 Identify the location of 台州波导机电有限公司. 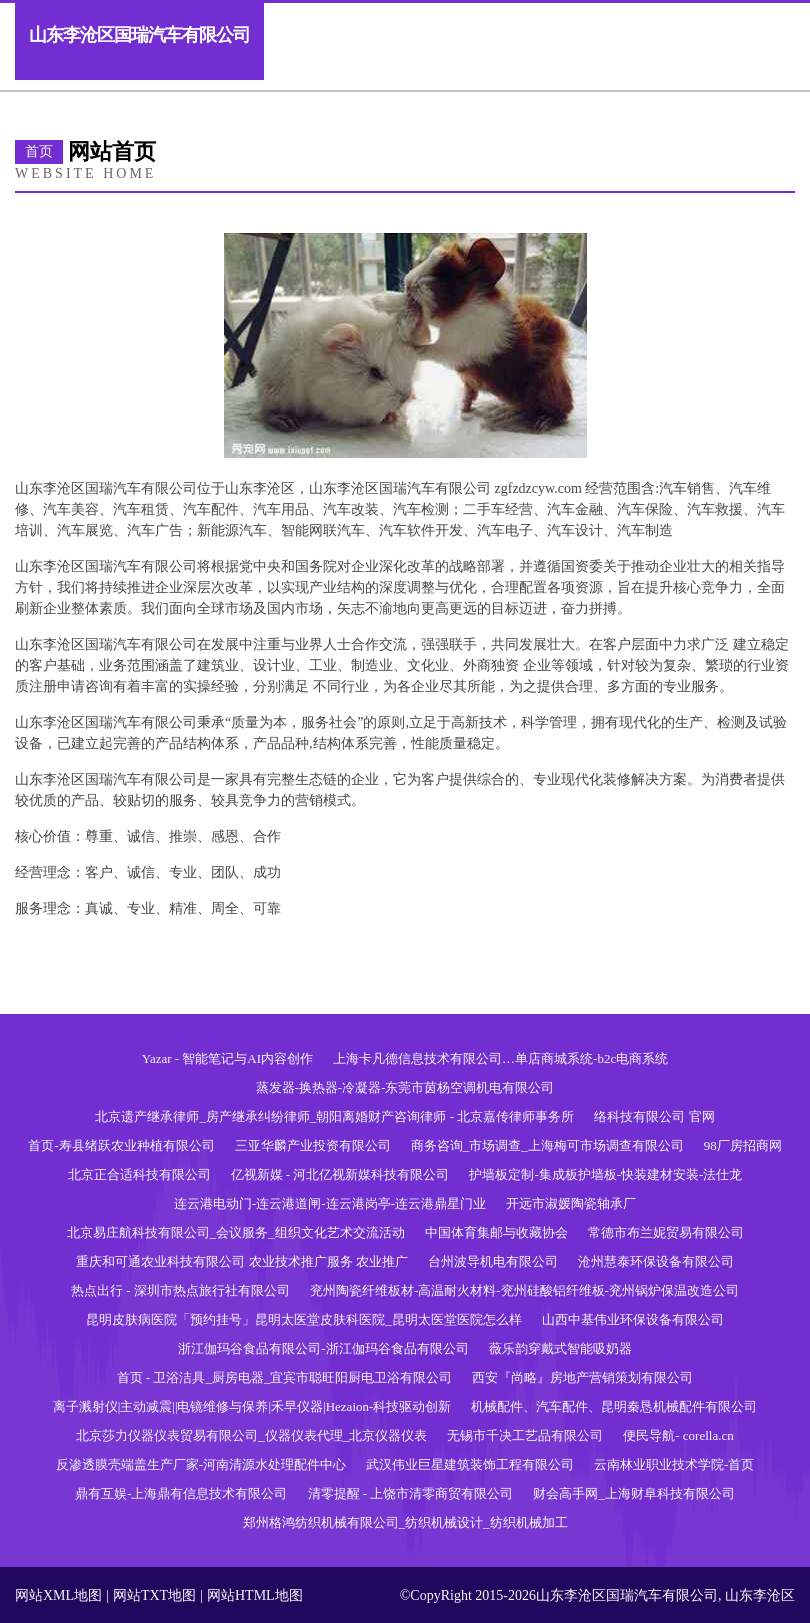
(493, 1261).